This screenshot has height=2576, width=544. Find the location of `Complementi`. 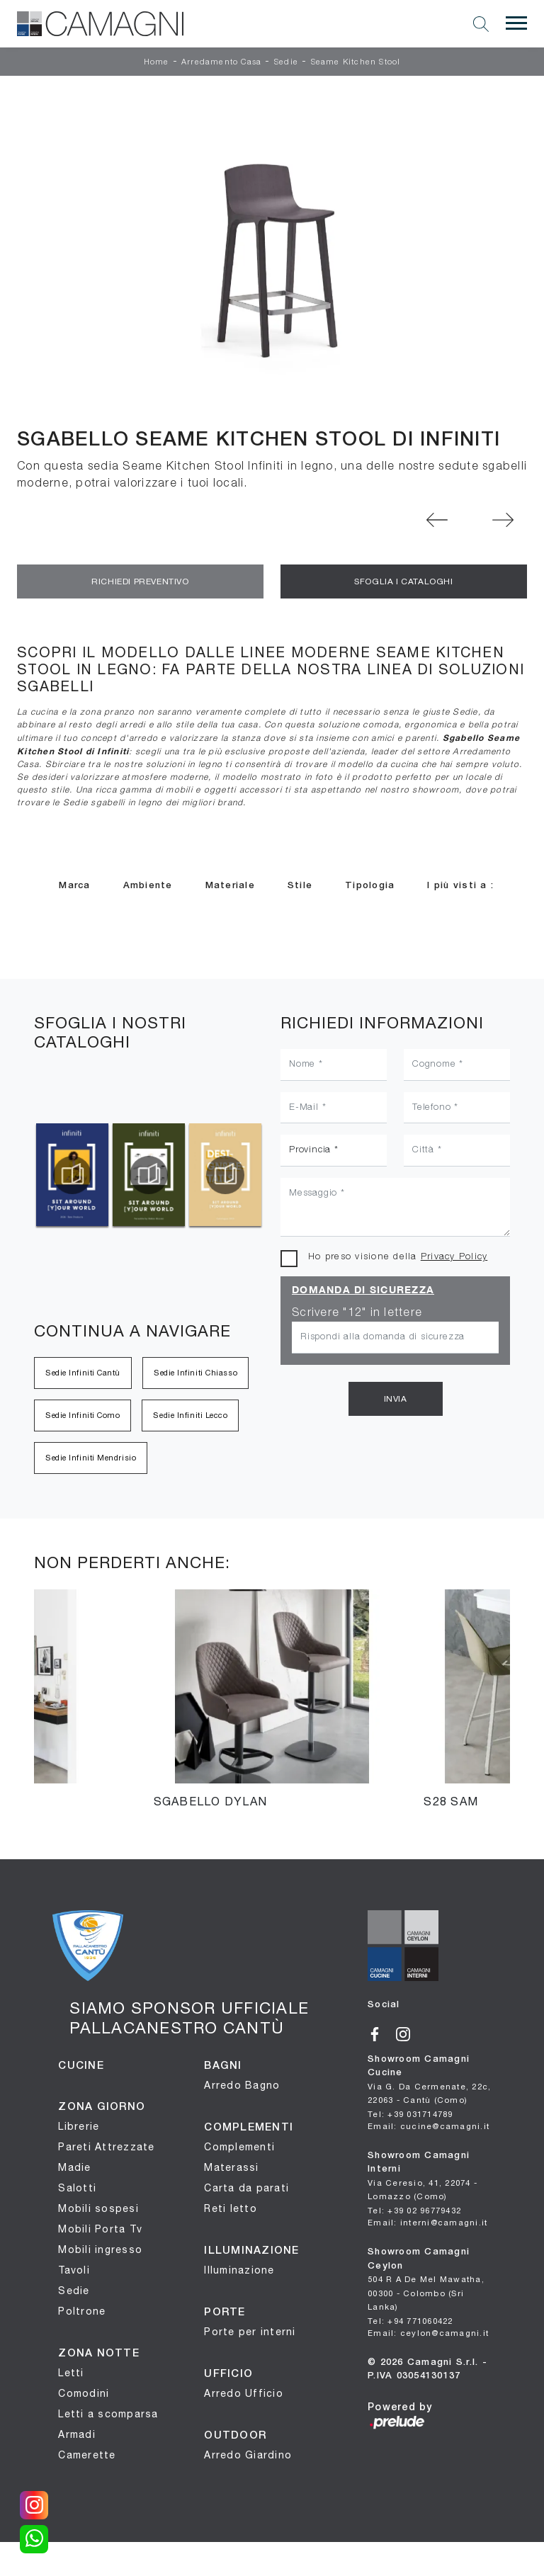

Complementi is located at coordinates (239, 2146).